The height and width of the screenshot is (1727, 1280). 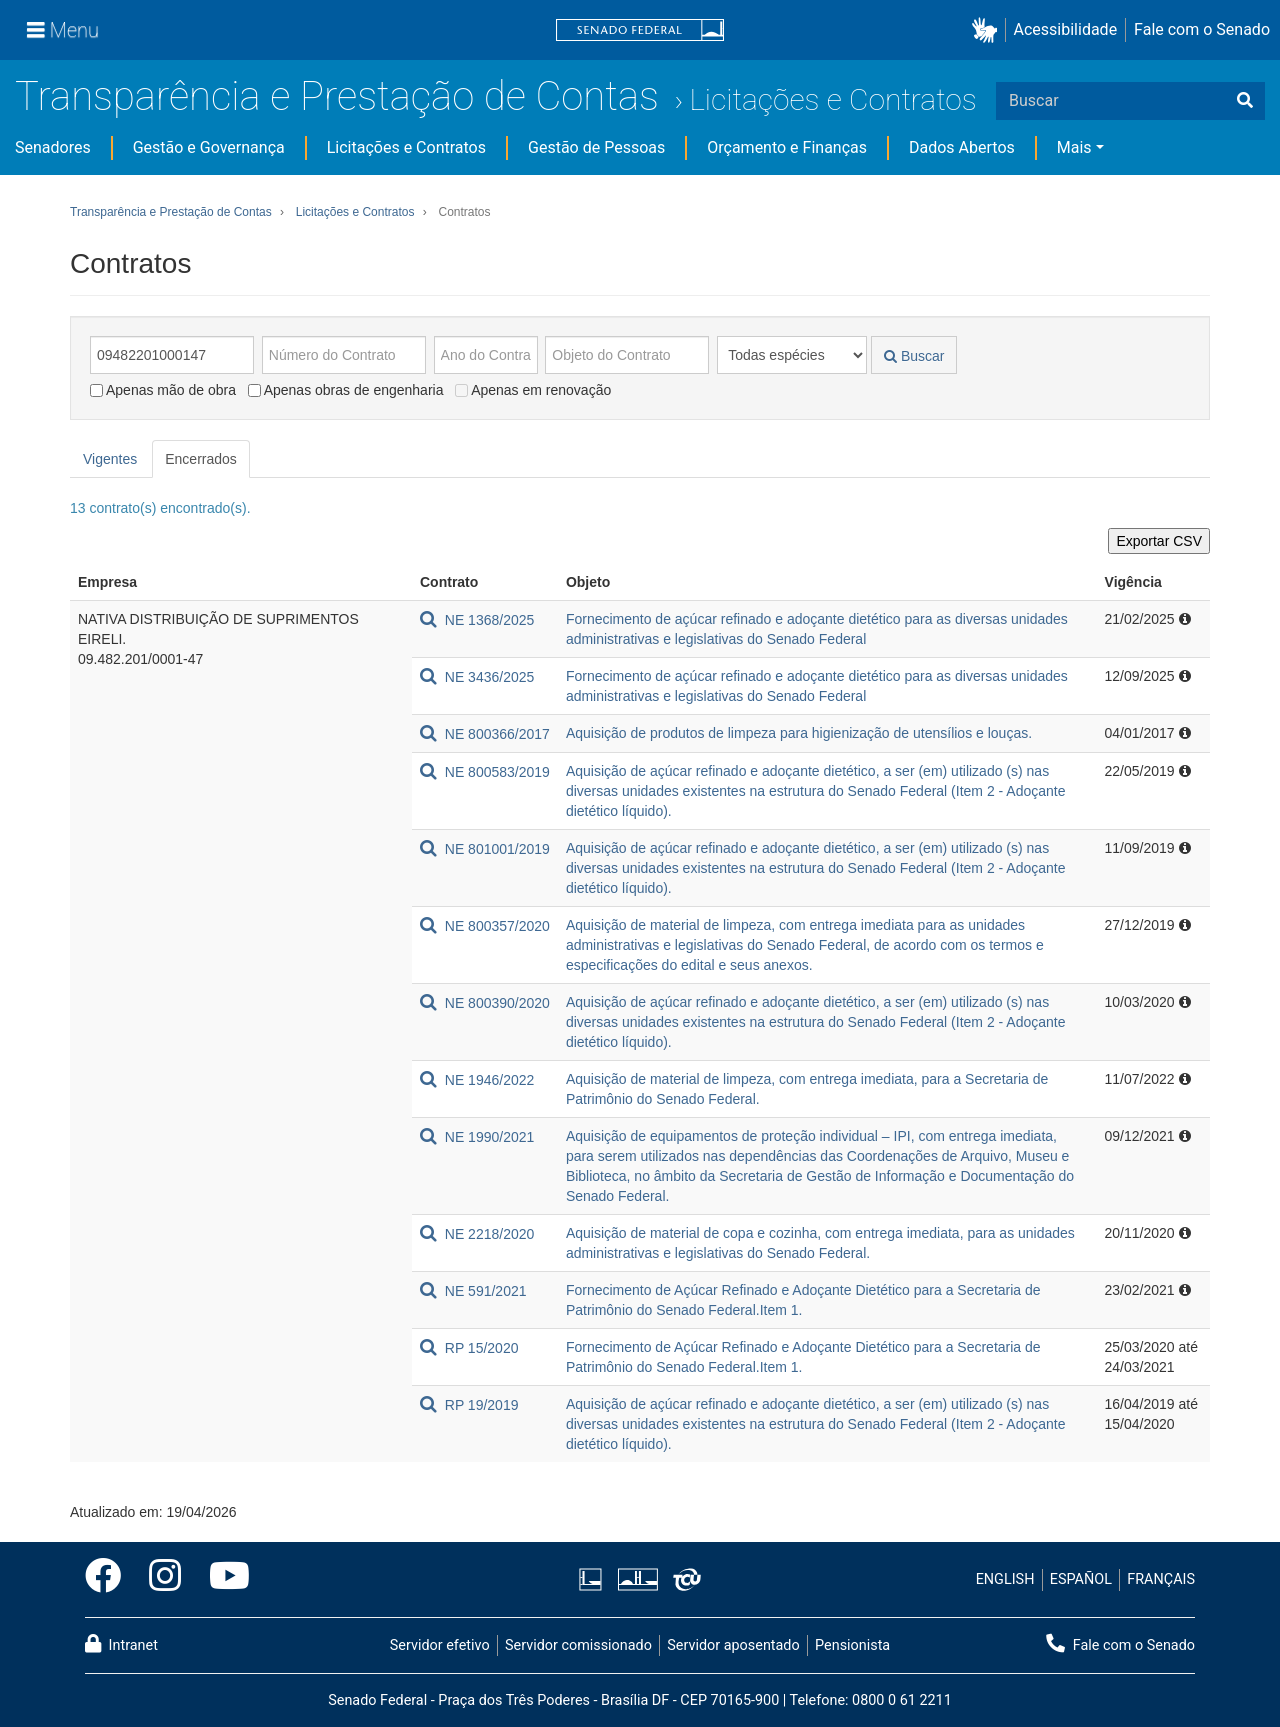 What do you see at coordinates (832, 99) in the screenshot?
I see `Licitações e Contratos` at bounding box center [832, 99].